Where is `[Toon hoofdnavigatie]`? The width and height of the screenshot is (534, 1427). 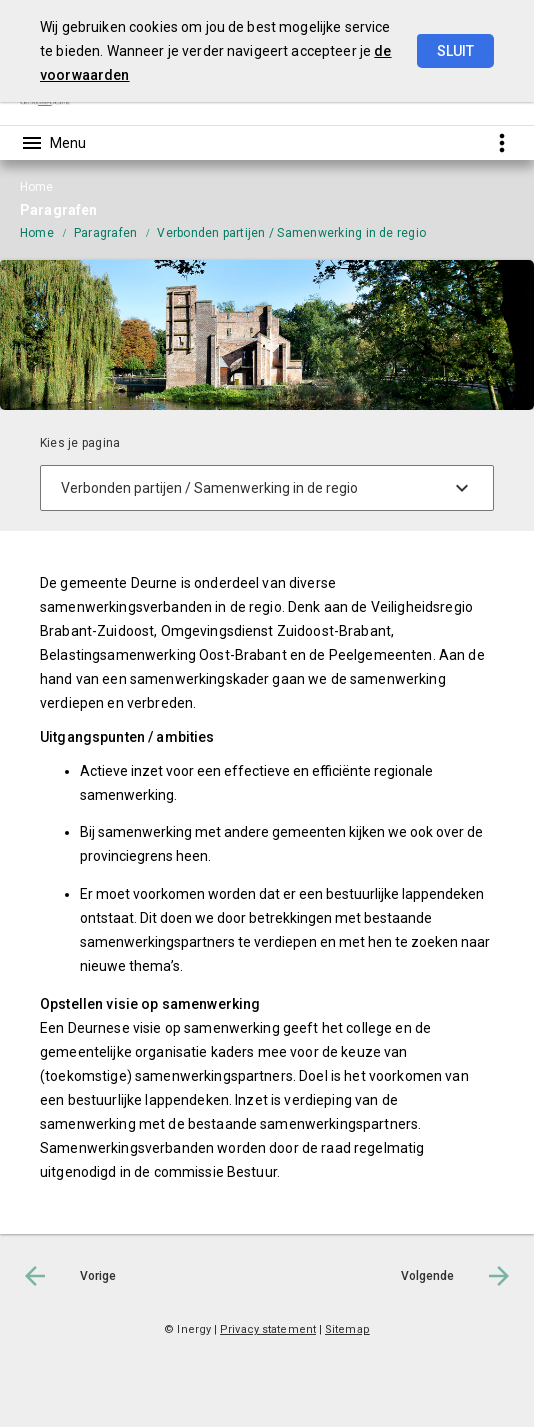 [Toon hoofdnavigatie] is located at coordinates (53, 143).